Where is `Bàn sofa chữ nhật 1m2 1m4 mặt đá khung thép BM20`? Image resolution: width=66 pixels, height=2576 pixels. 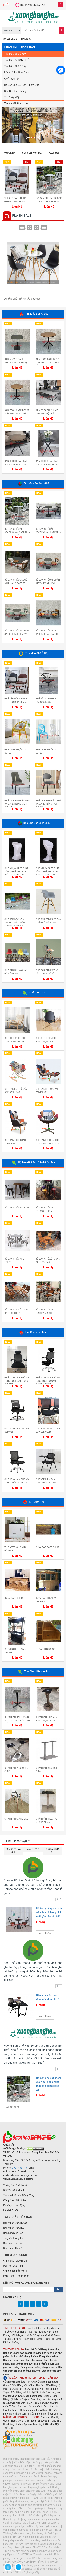
Bàn sofa chữ nhật 1m2 1m4 mặt đá khung thép BM20 is located at coordinates (47, 413).